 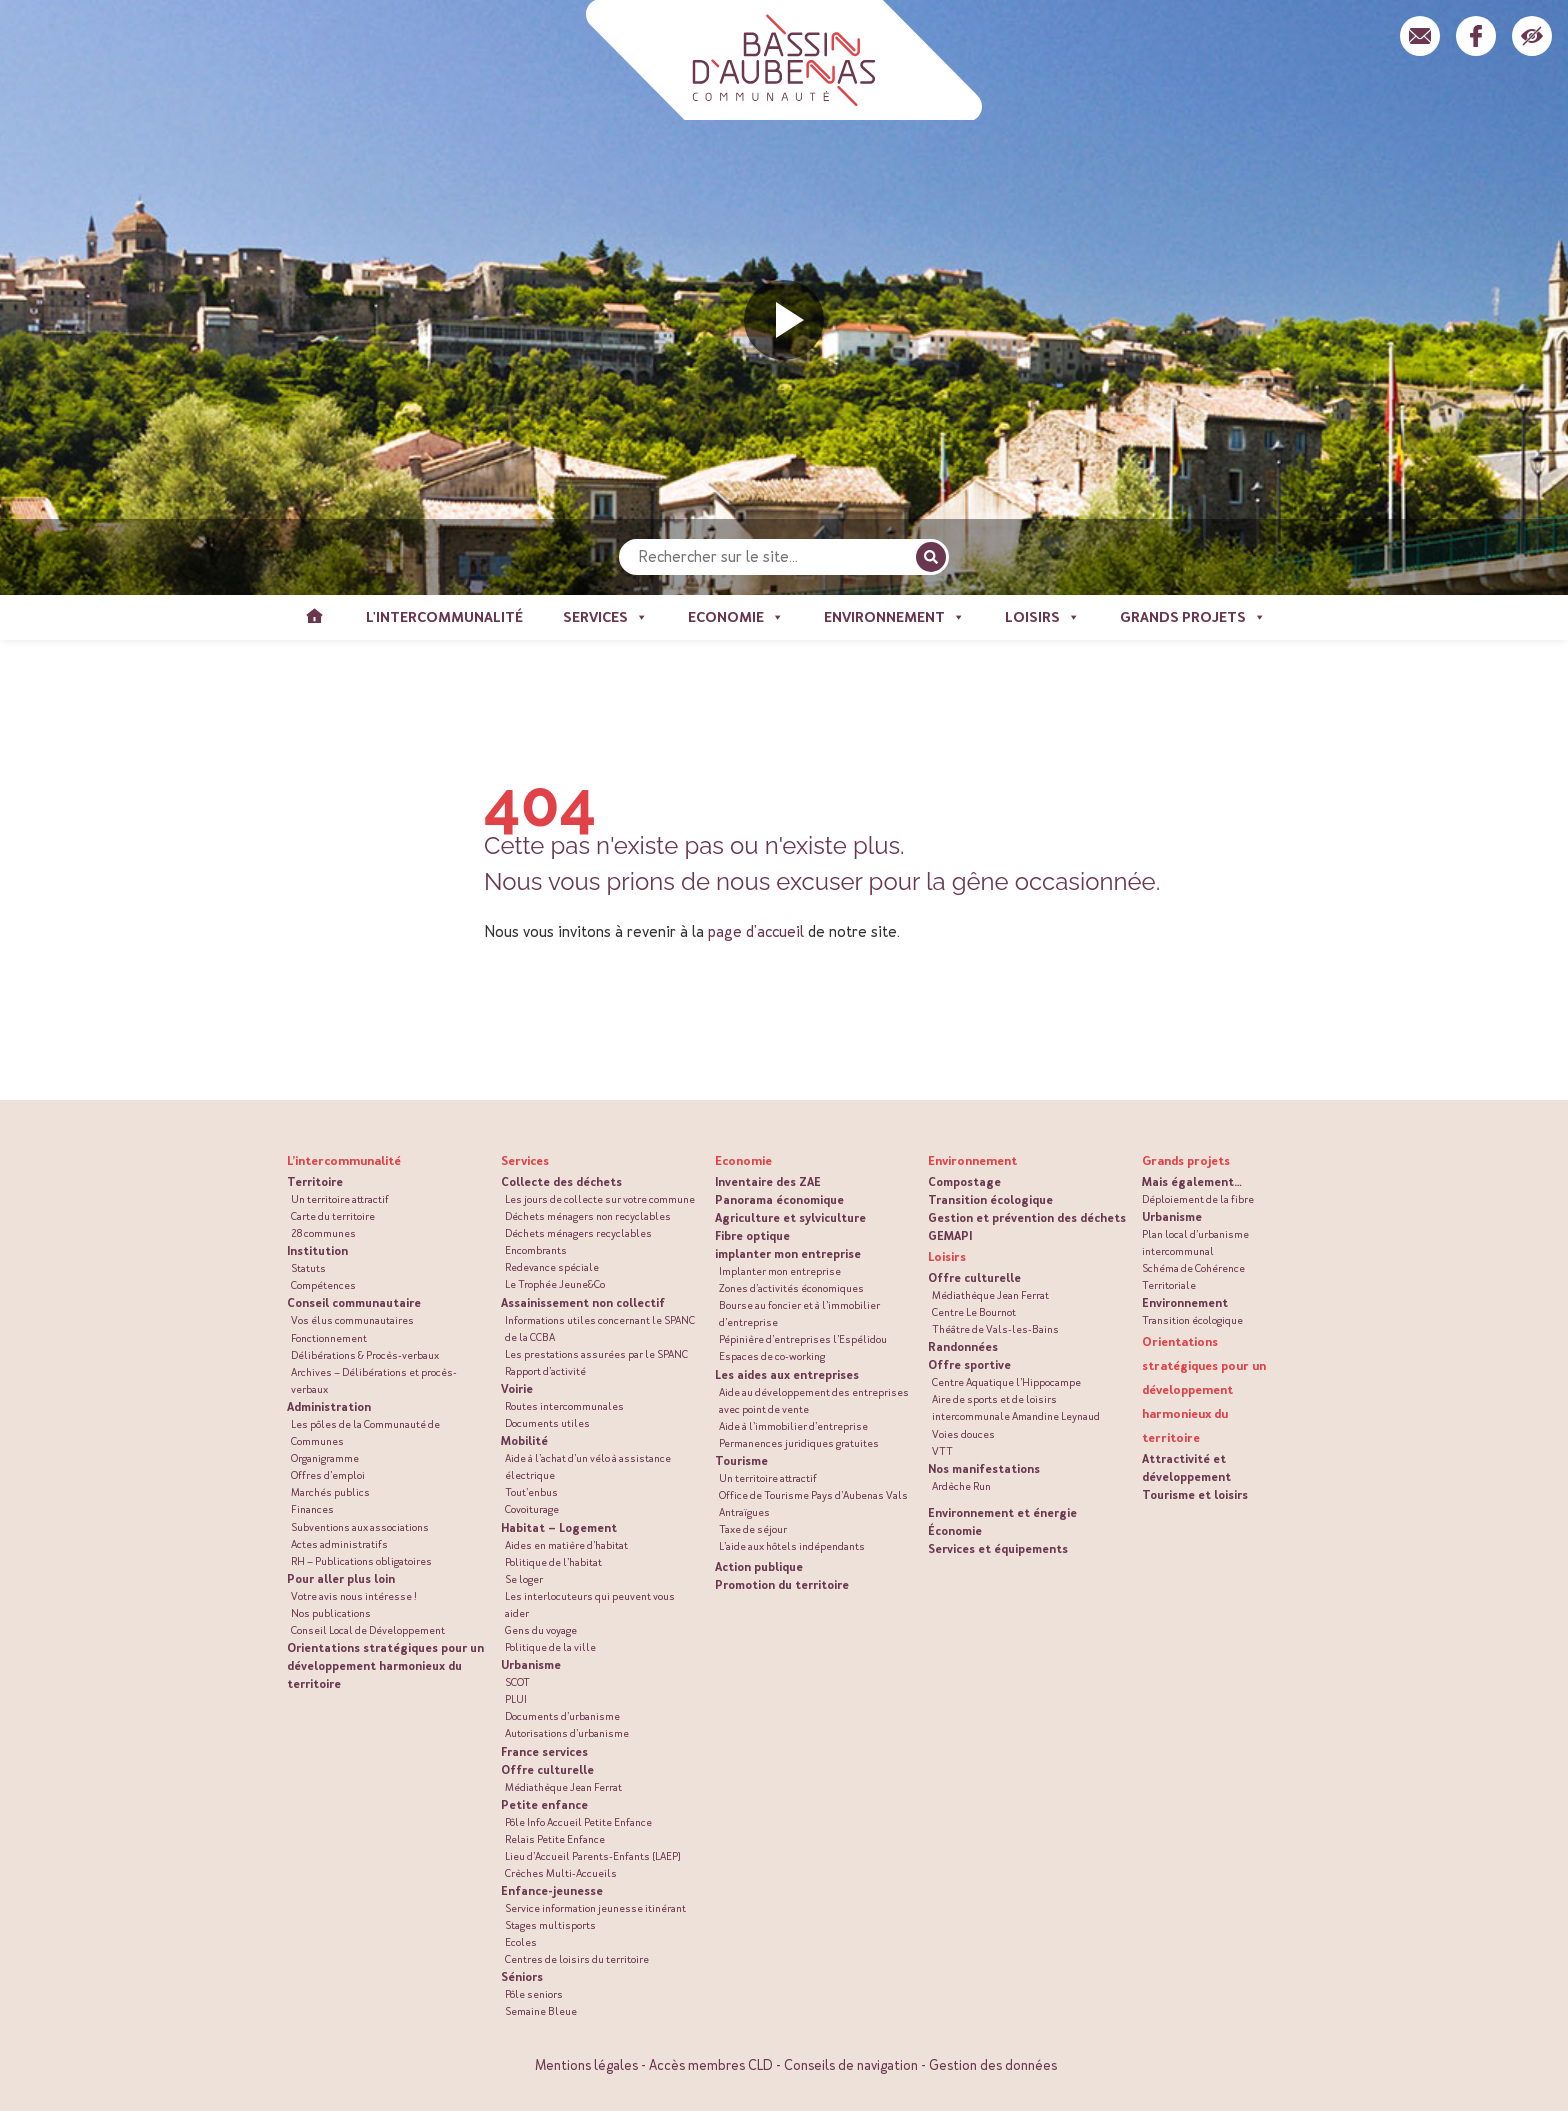 What do you see at coordinates (521, 1942) in the screenshot?
I see `Ecoles` at bounding box center [521, 1942].